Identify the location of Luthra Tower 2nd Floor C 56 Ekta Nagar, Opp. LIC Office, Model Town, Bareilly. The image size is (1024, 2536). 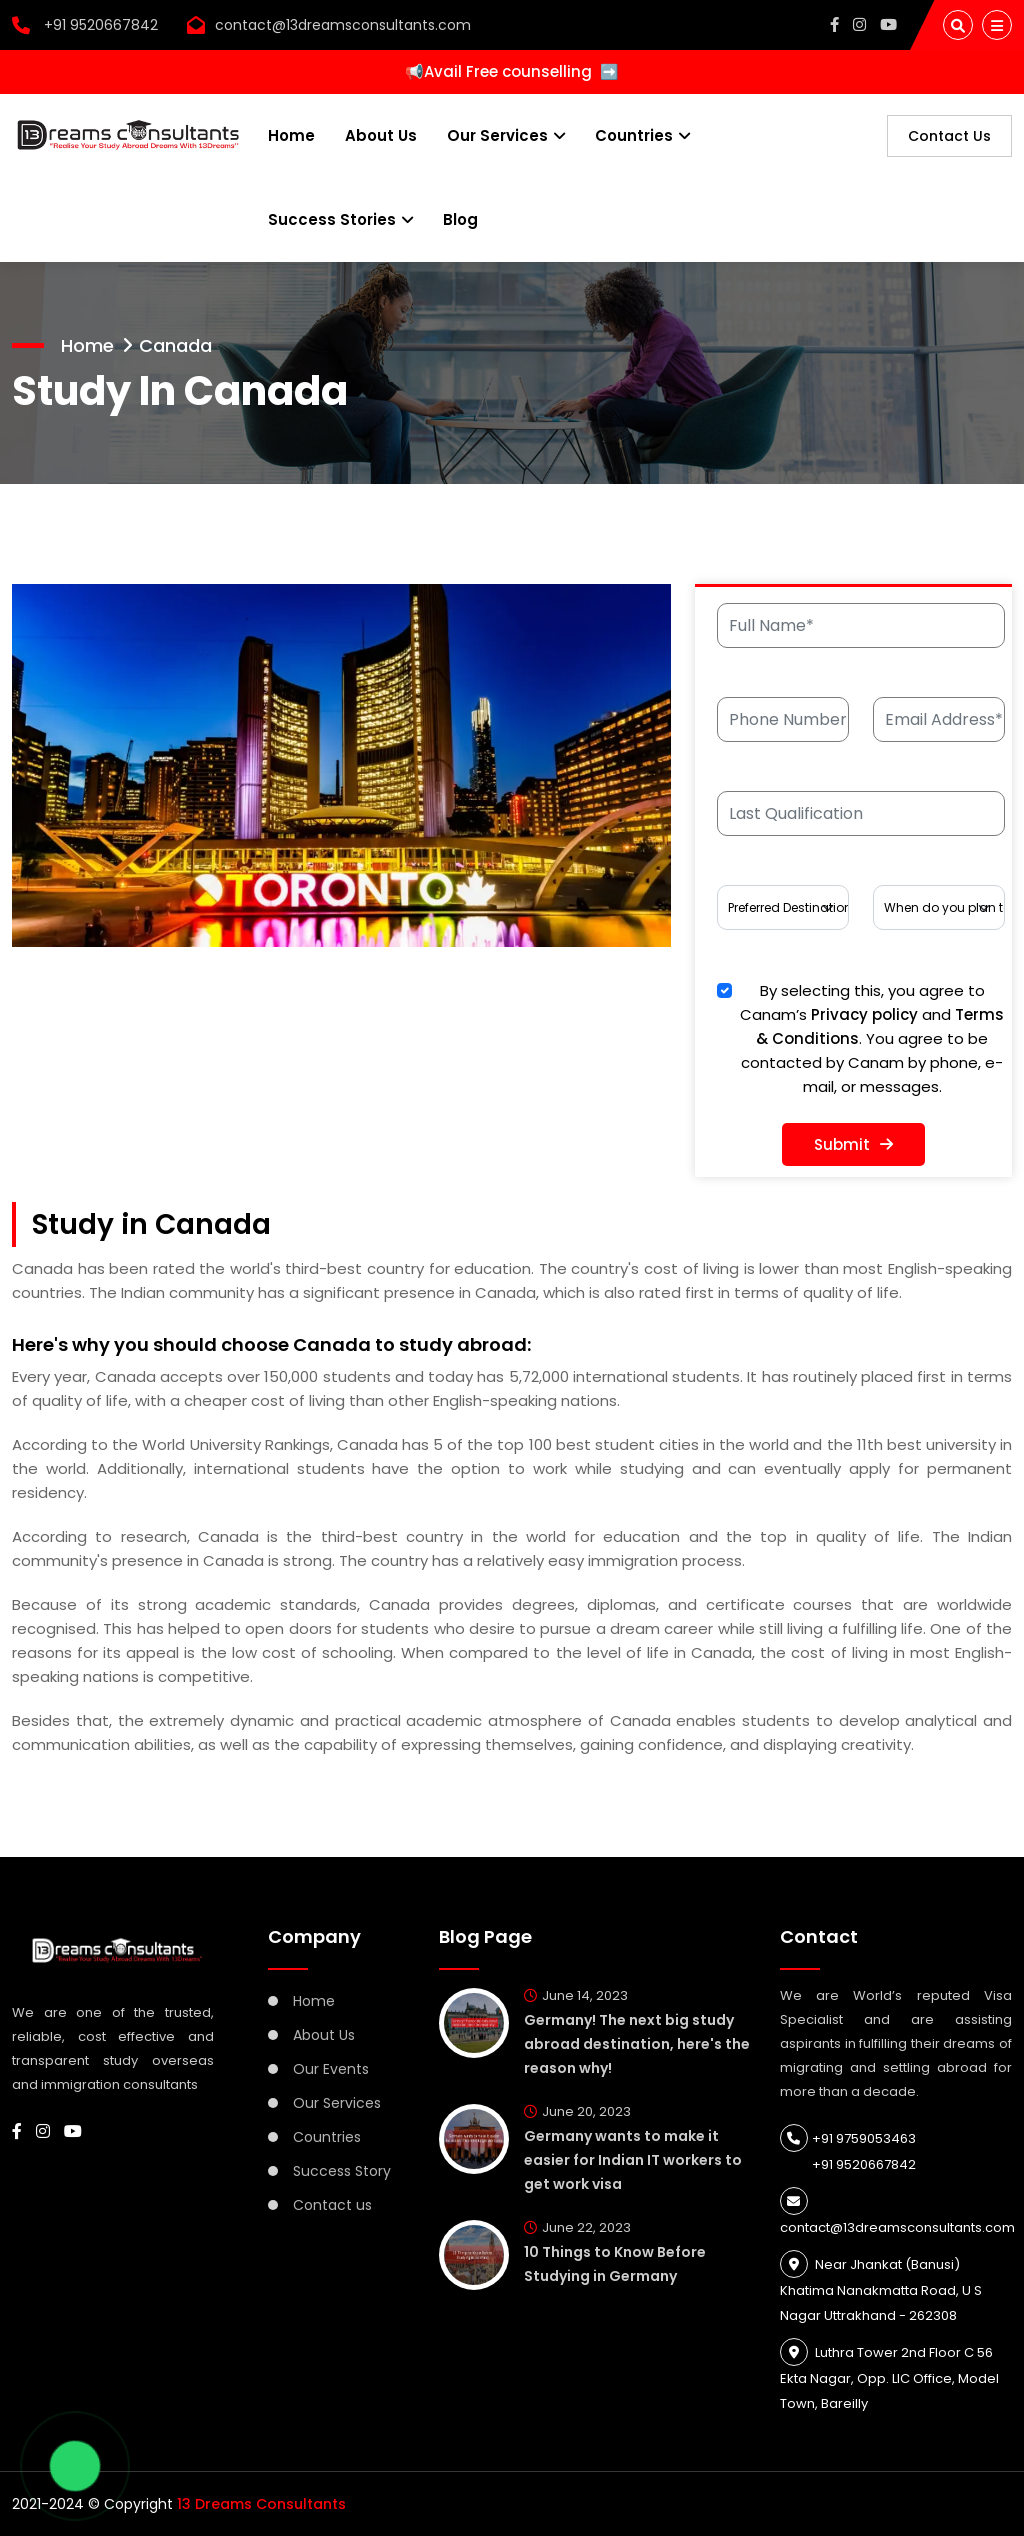
(889, 2378).